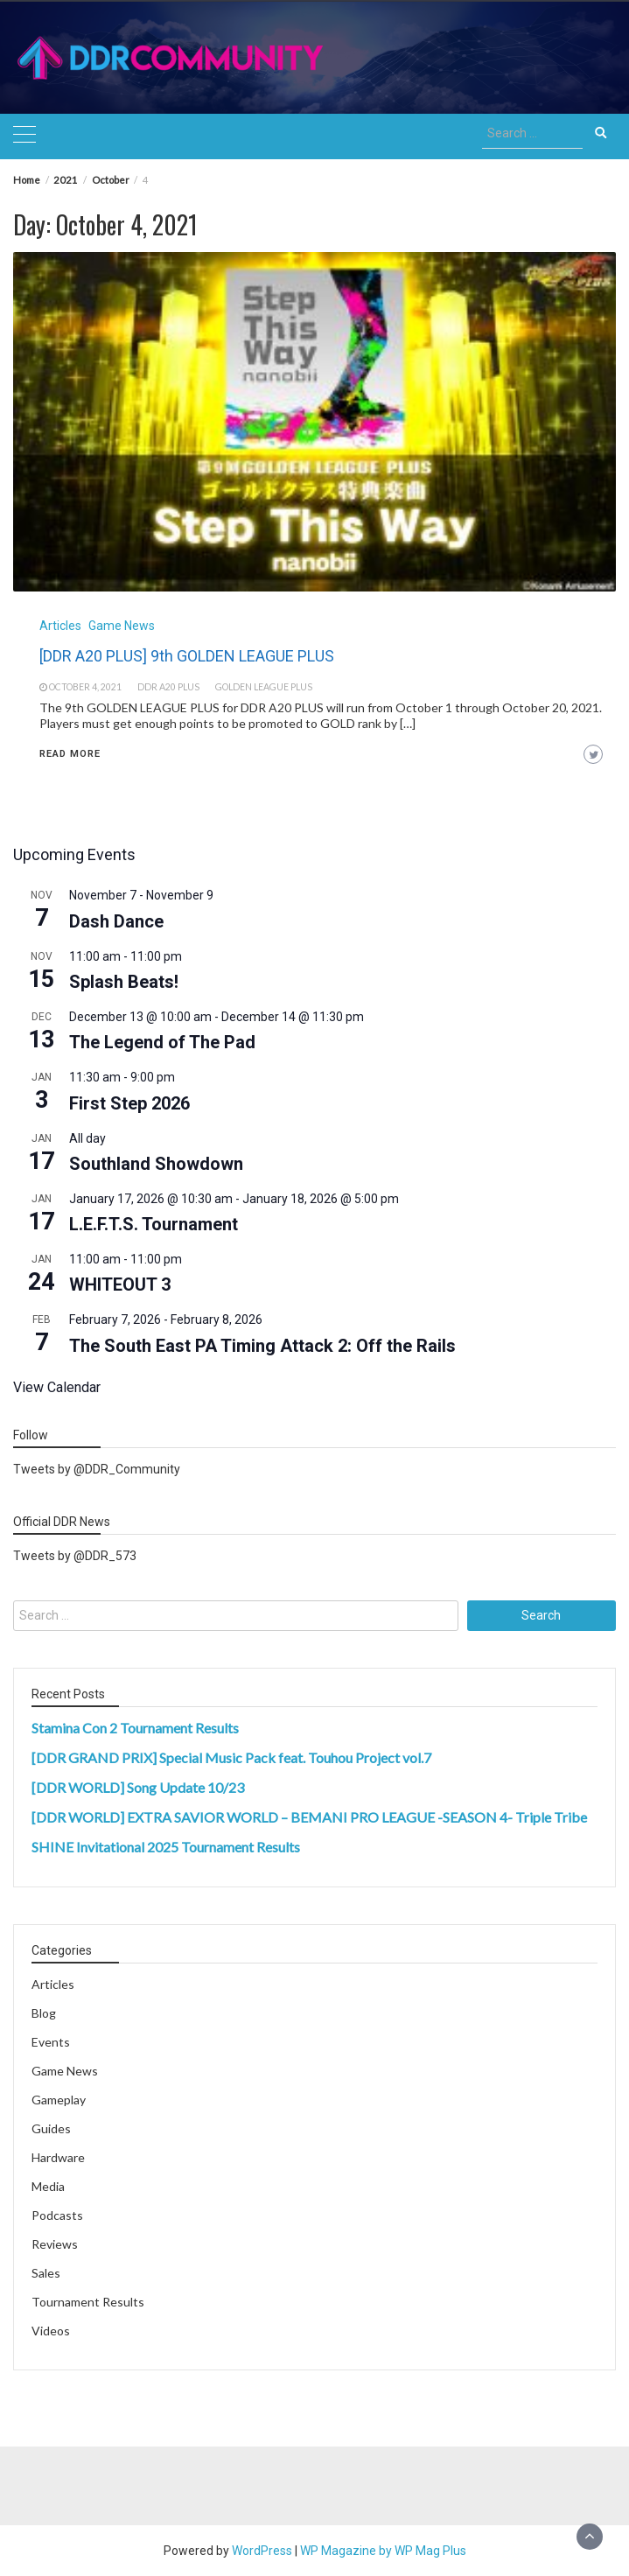 This screenshot has height=2576, width=629. Describe the element at coordinates (262, 1345) in the screenshot. I see `The South East PA Timing Attack 2: Off the Rails` at that location.